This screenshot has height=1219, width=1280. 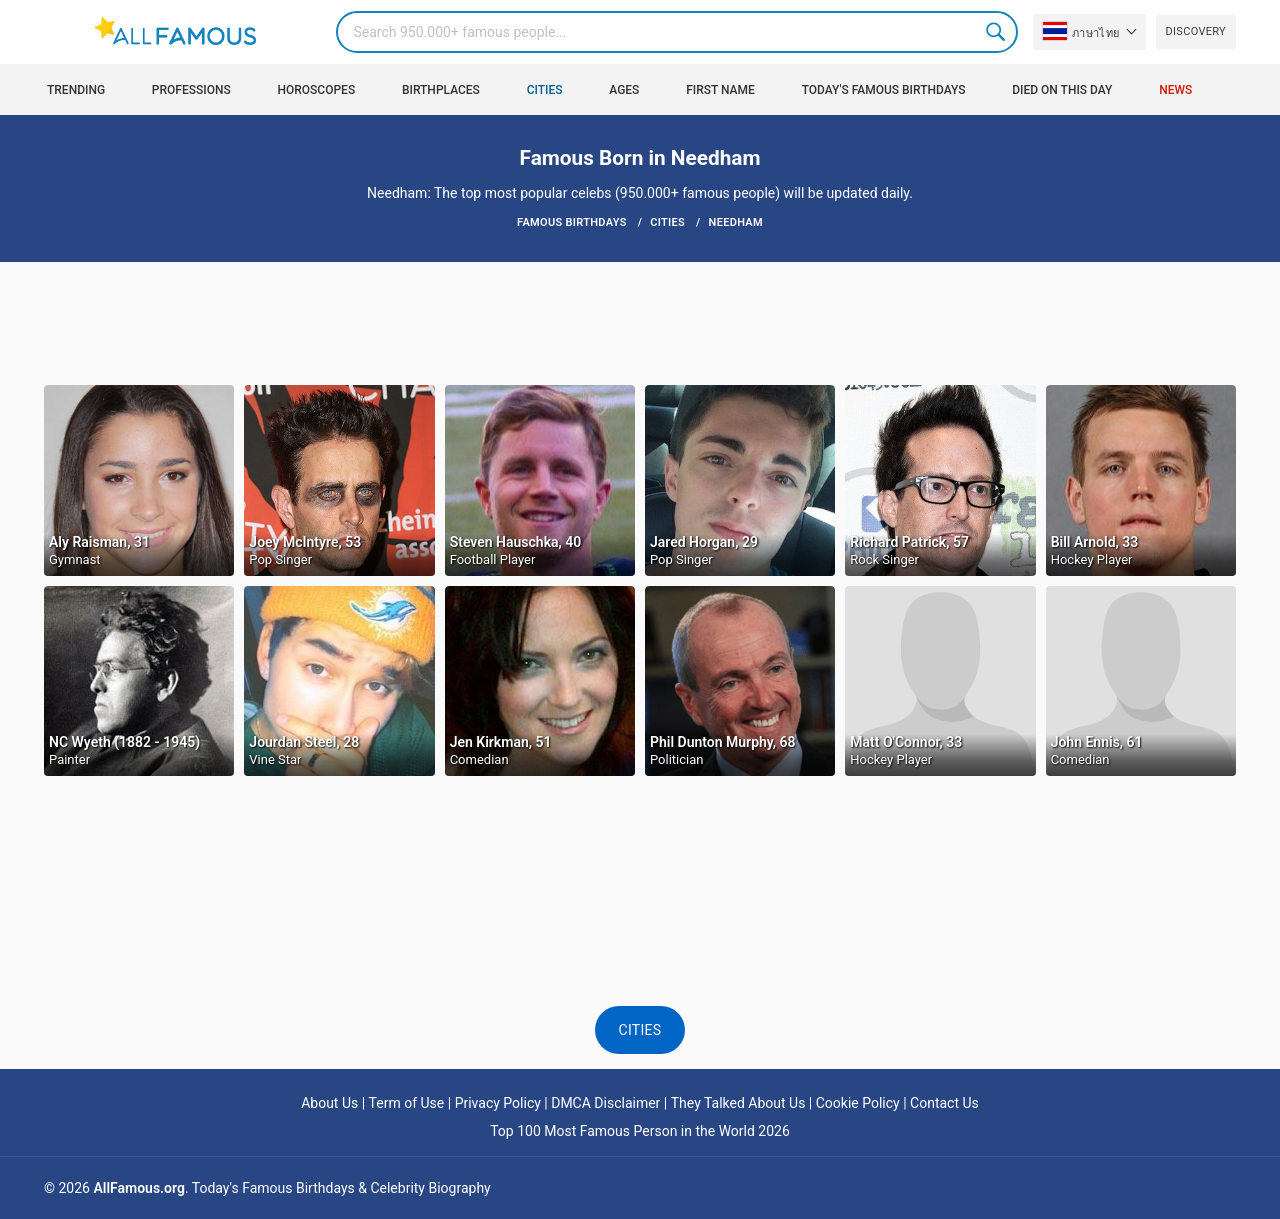 I want to click on ภาษาไทย, so click(x=1081, y=31).